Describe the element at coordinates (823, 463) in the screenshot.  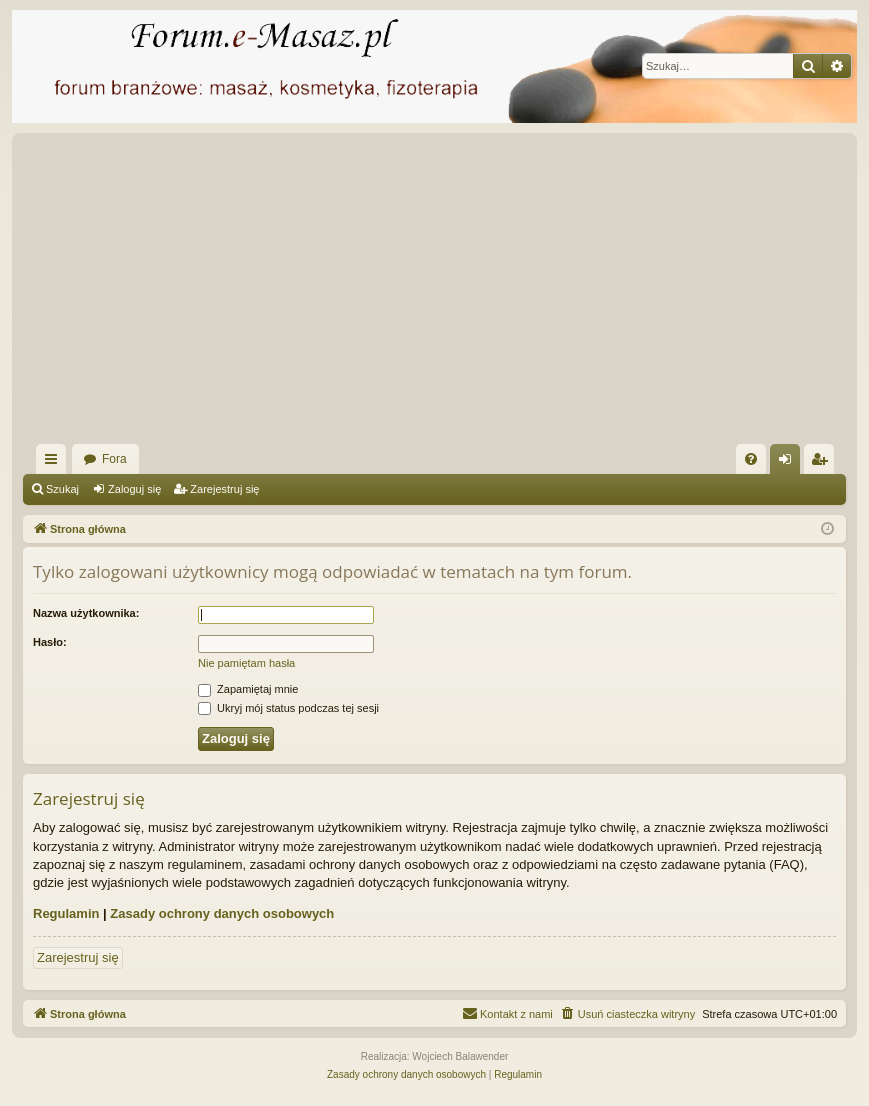
I see `Zarejestruj się [menuitem]` at that location.